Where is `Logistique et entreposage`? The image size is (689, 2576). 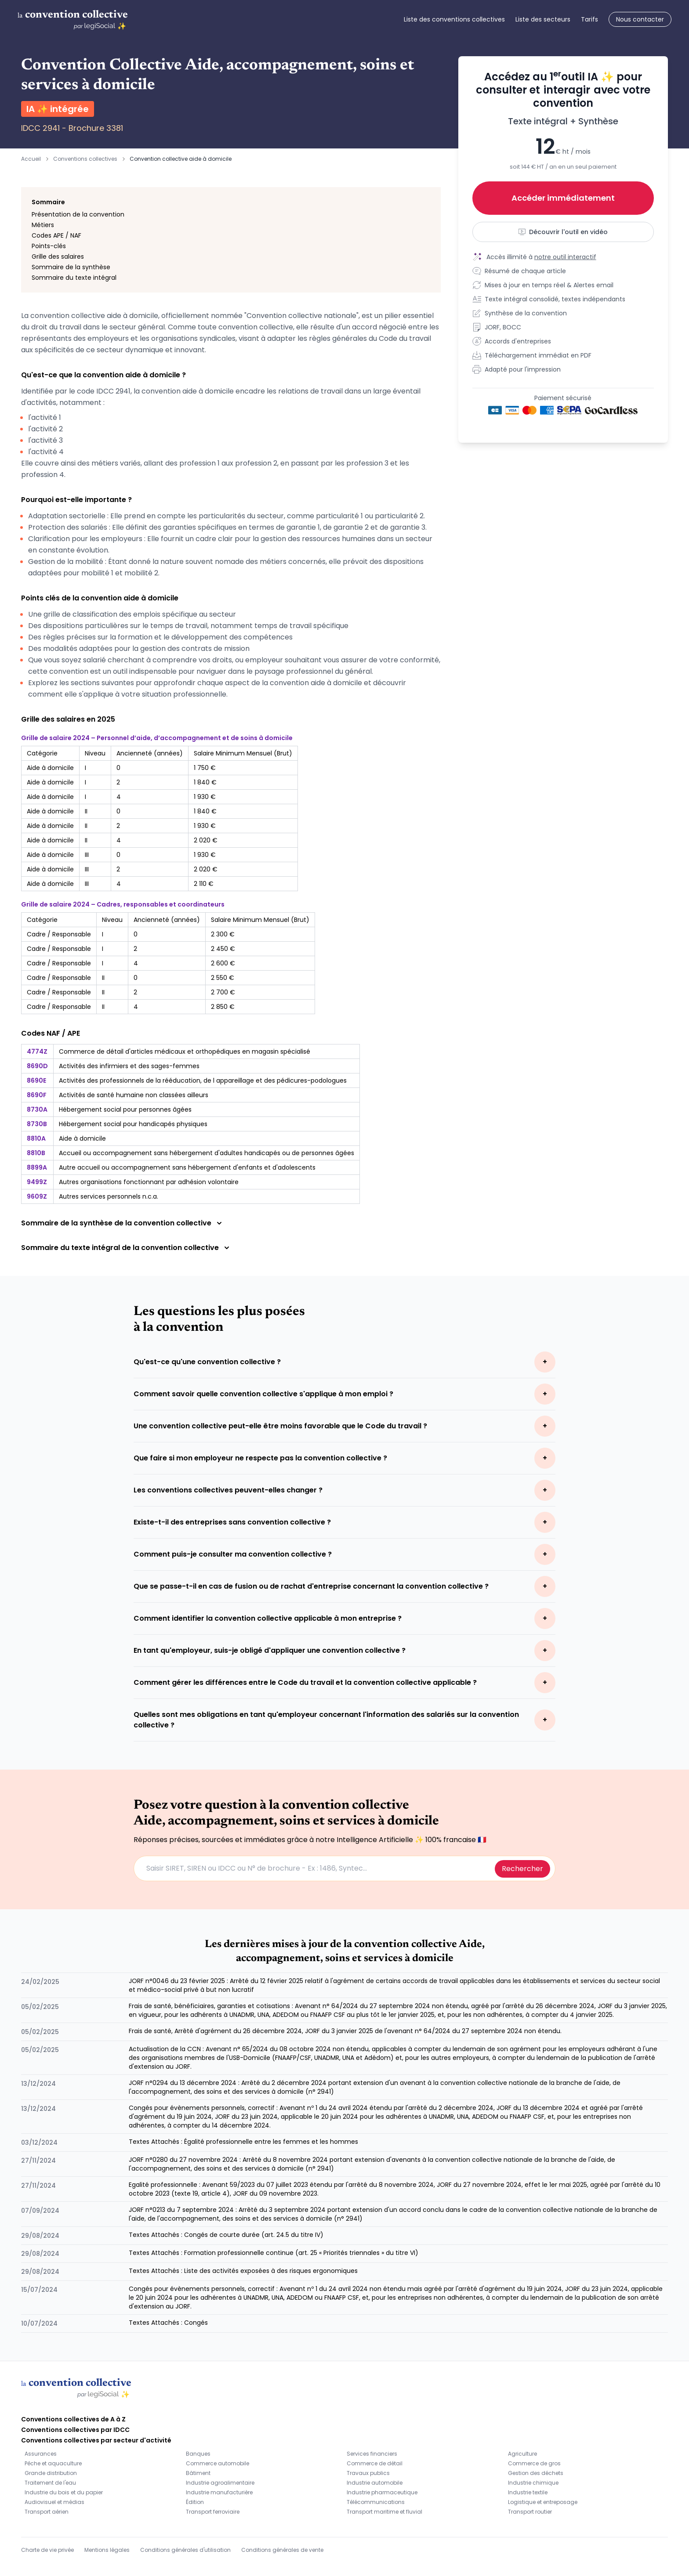
Logistique et entreposage is located at coordinates (542, 2502).